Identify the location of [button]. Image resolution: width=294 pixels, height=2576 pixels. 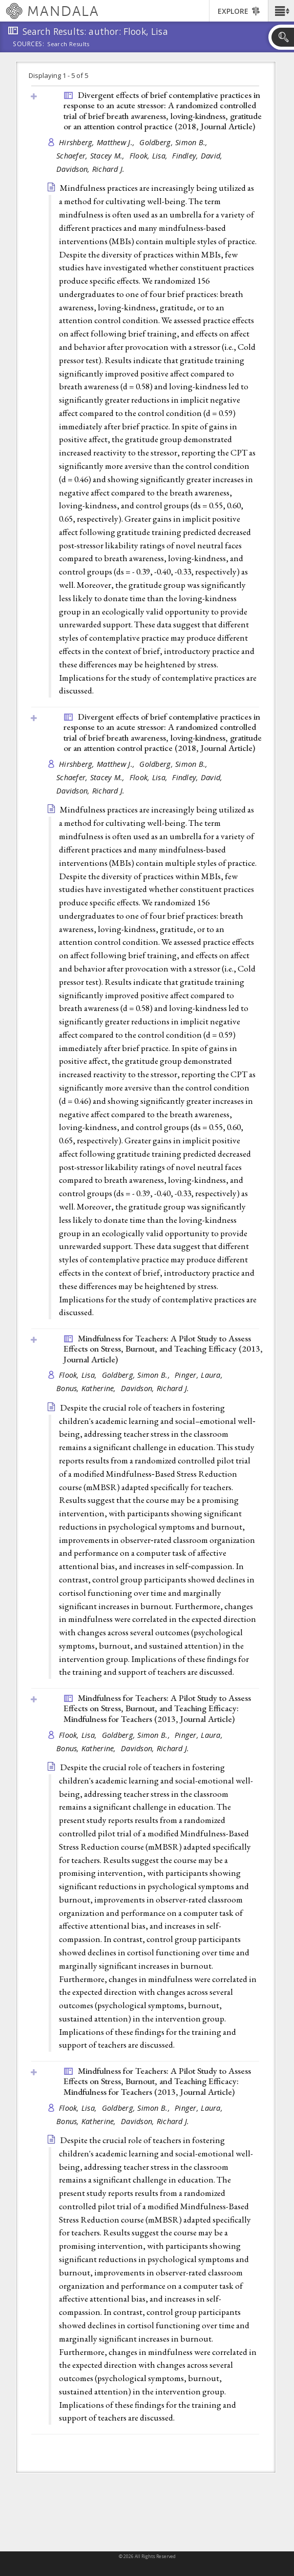
(281, 11).